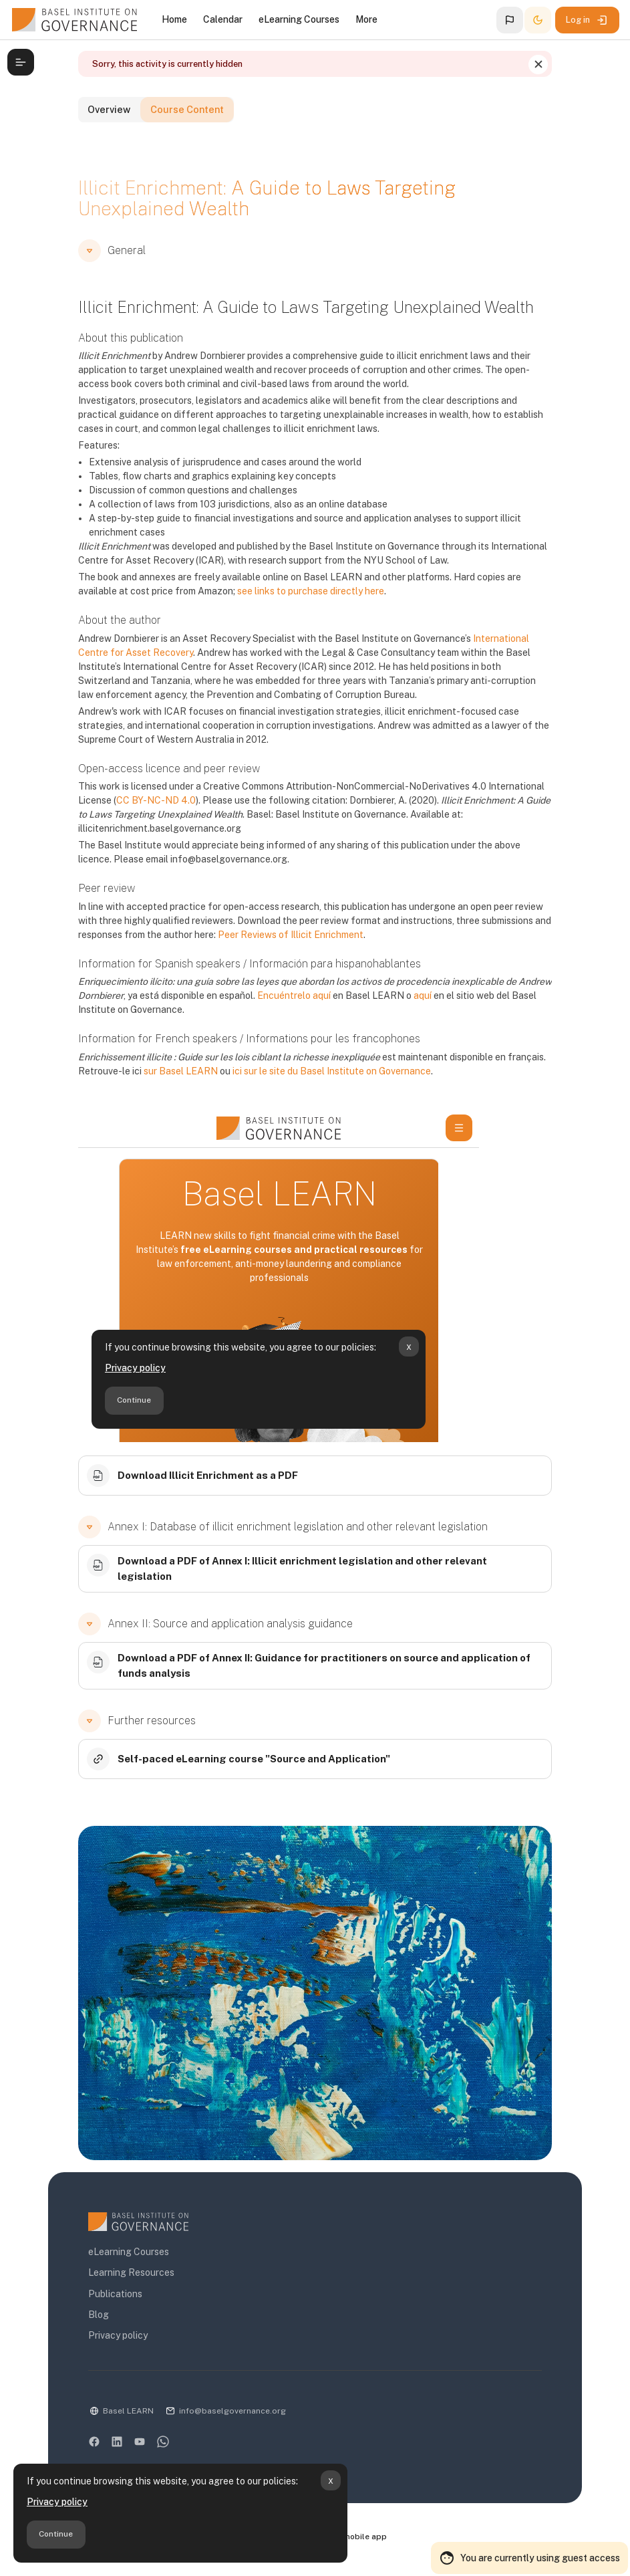  Describe the element at coordinates (207, 138) in the screenshot. I see `Course Content [tab]` at that location.